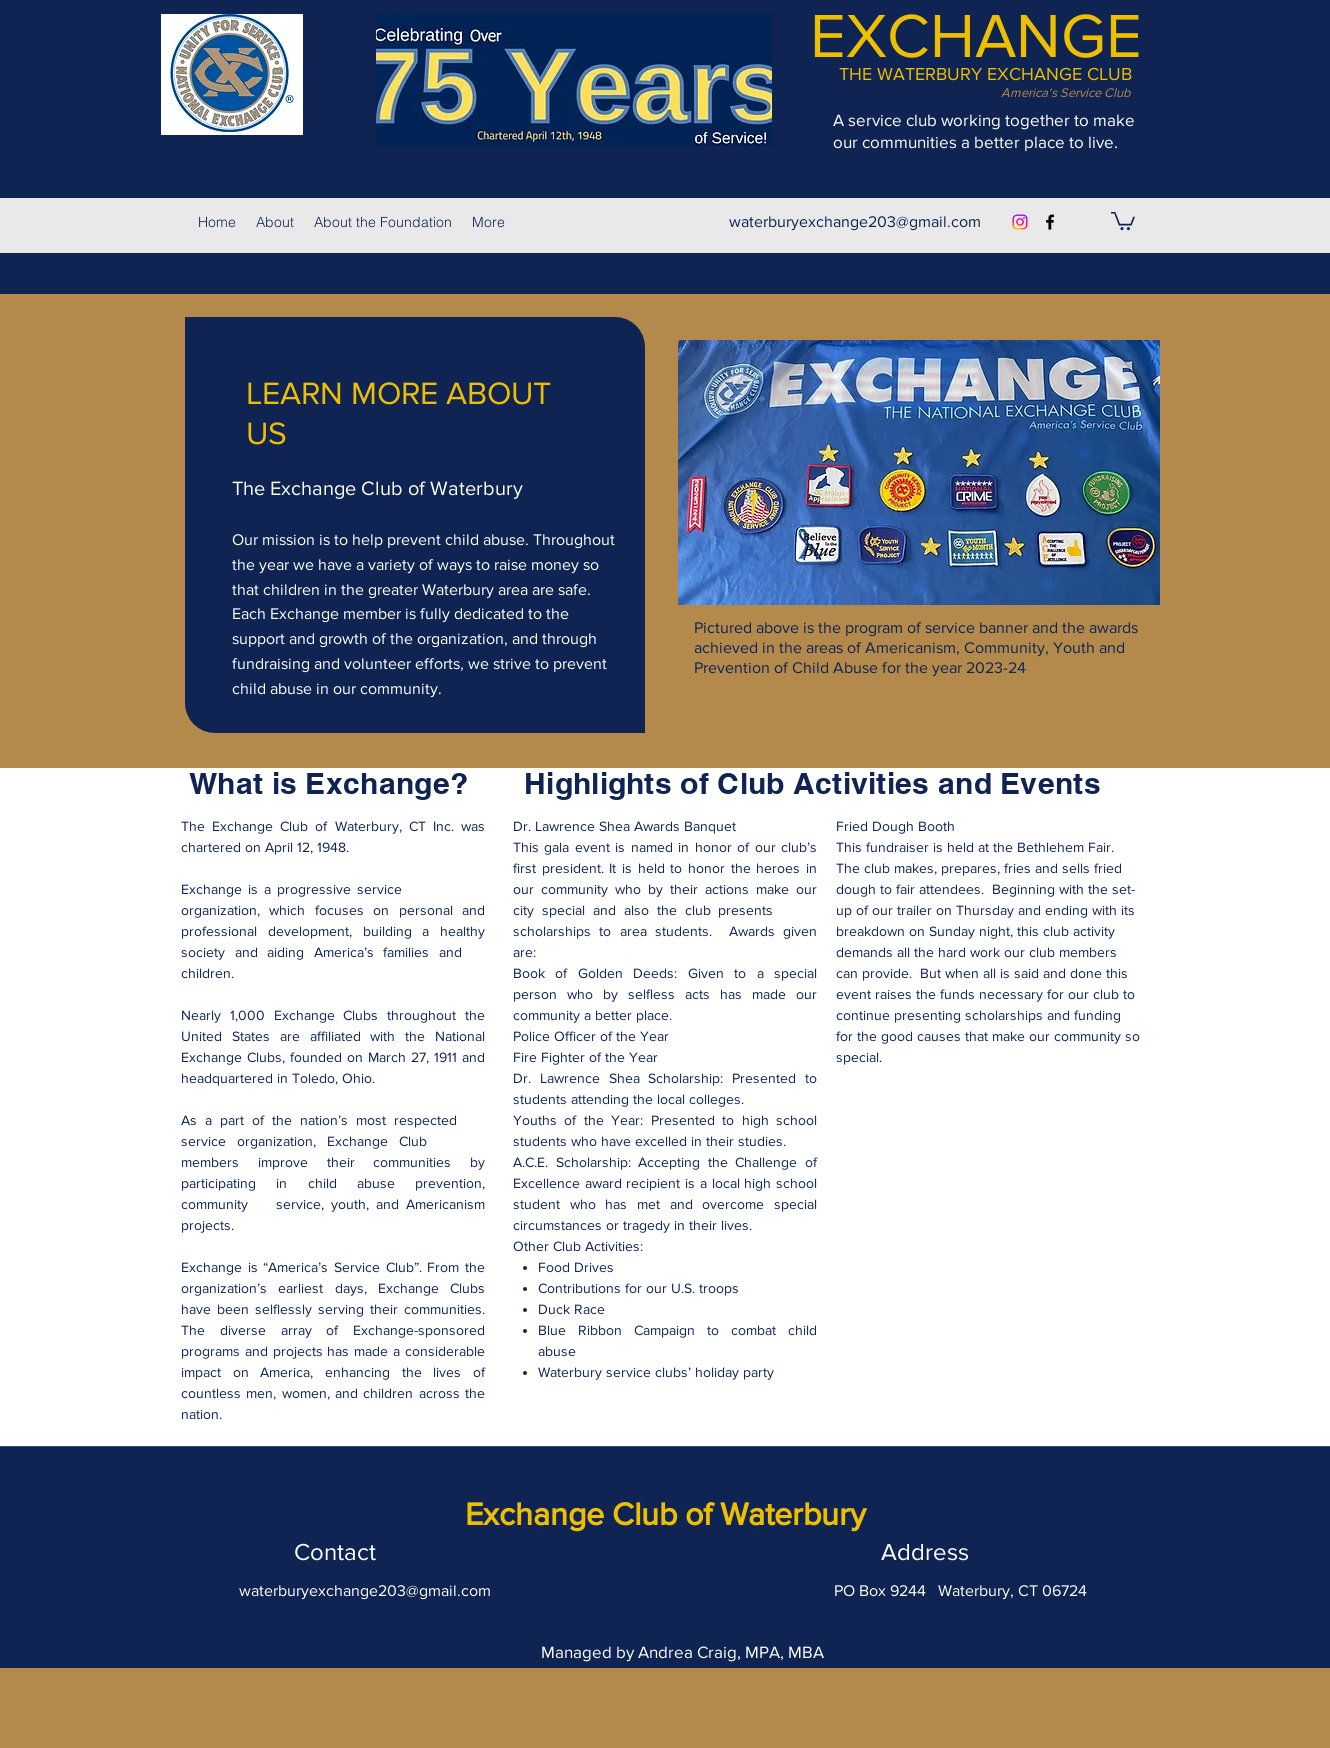 The height and width of the screenshot is (1748, 1330). What do you see at coordinates (855, 221) in the screenshot?
I see `waterburyexchange203@gmail.com` at bounding box center [855, 221].